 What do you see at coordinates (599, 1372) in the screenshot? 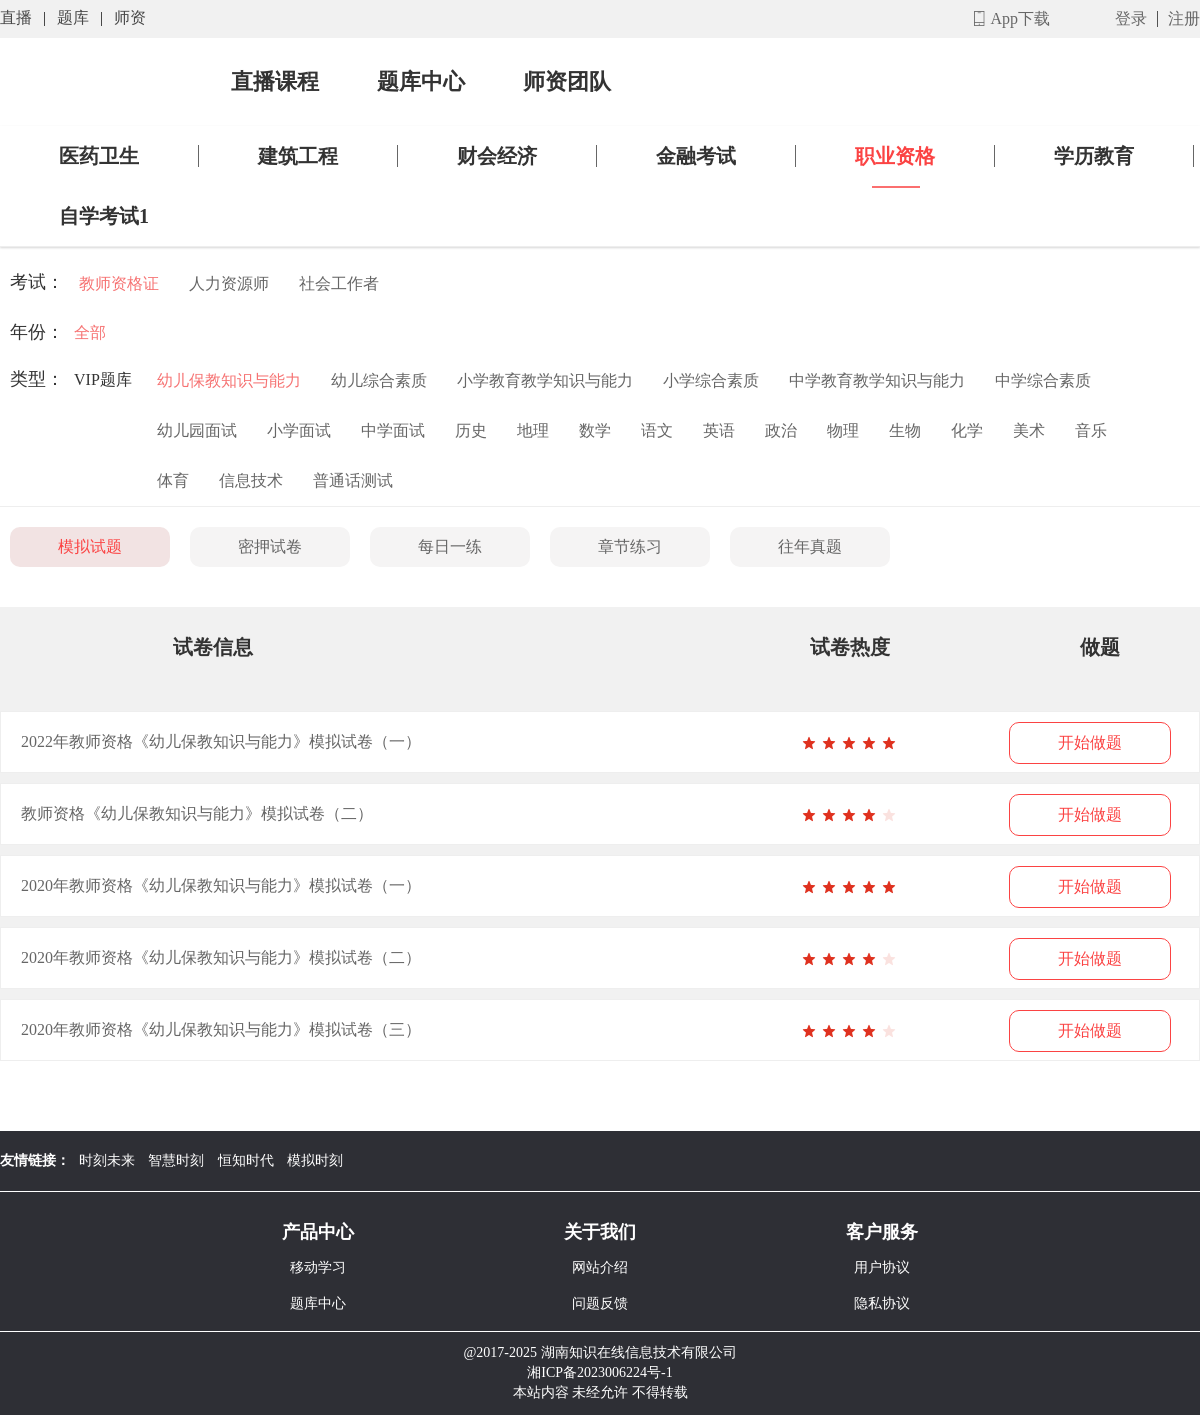
I see `湘ICP备2023006224号-1` at bounding box center [599, 1372].